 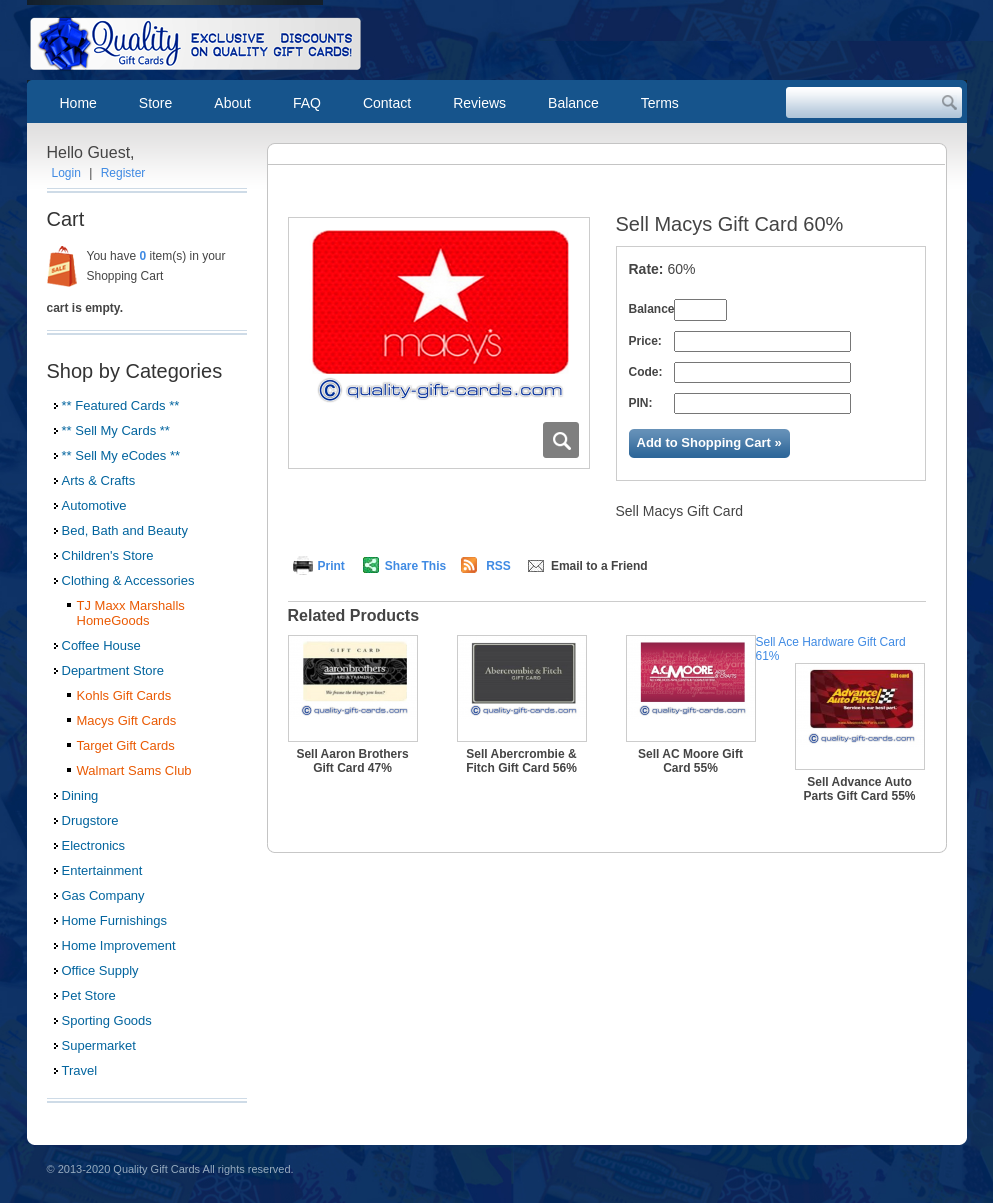 What do you see at coordinates (128, 580) in the screenshot?
I see `Clothing & Accessories` at bounding box center [128, 580].